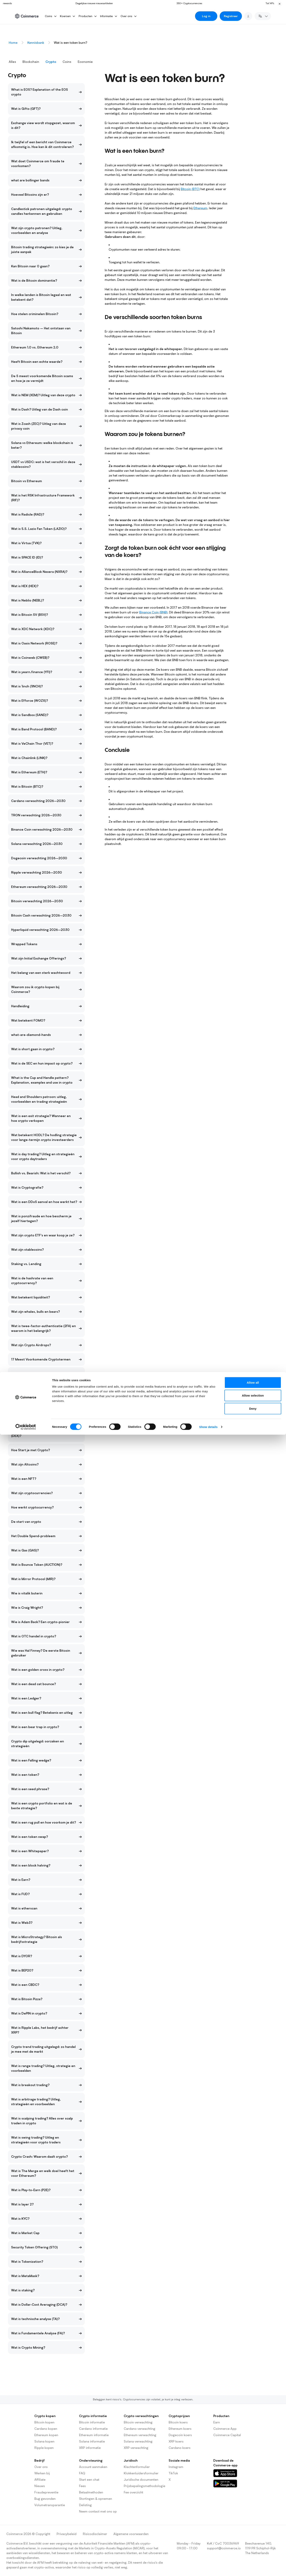  I want to click on Ethereum koers, so click(180, 2429).